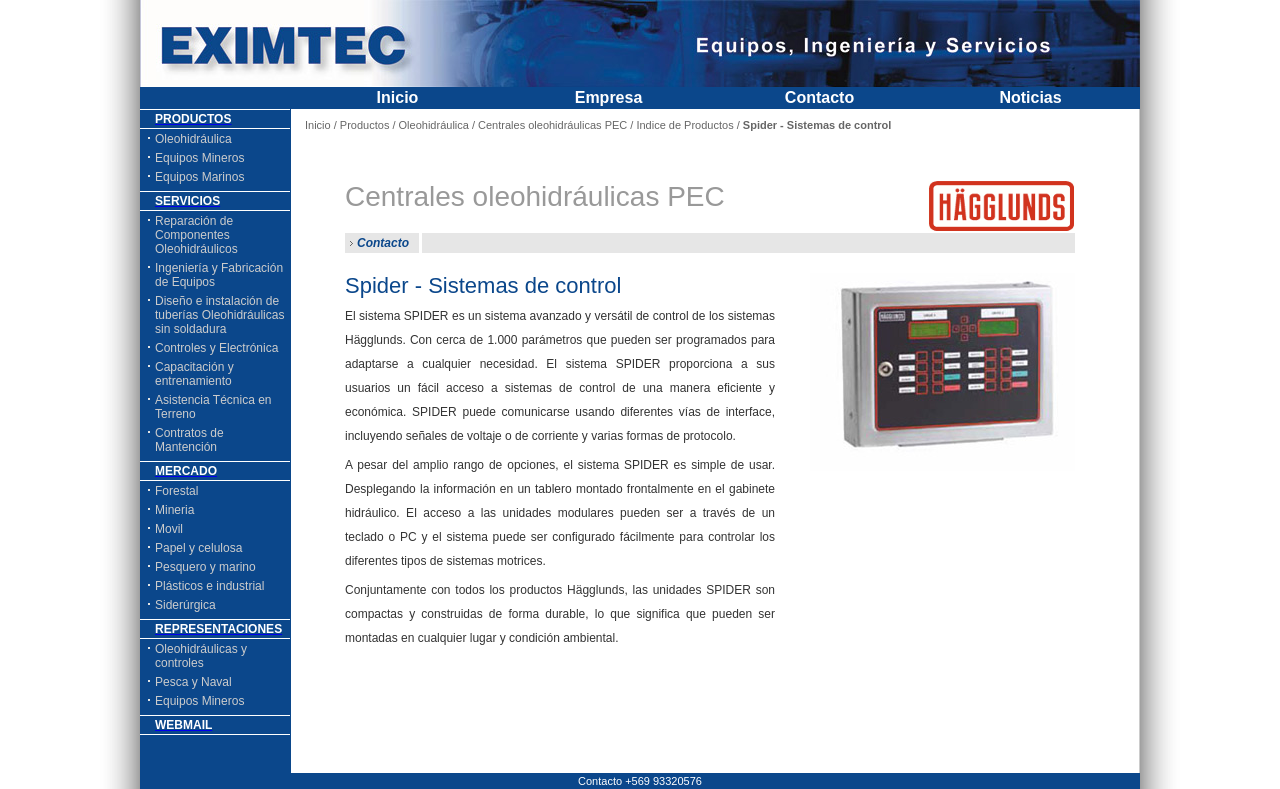  I want to click on Ingeniería y Fabricación de Equipos, so click(219, 275).